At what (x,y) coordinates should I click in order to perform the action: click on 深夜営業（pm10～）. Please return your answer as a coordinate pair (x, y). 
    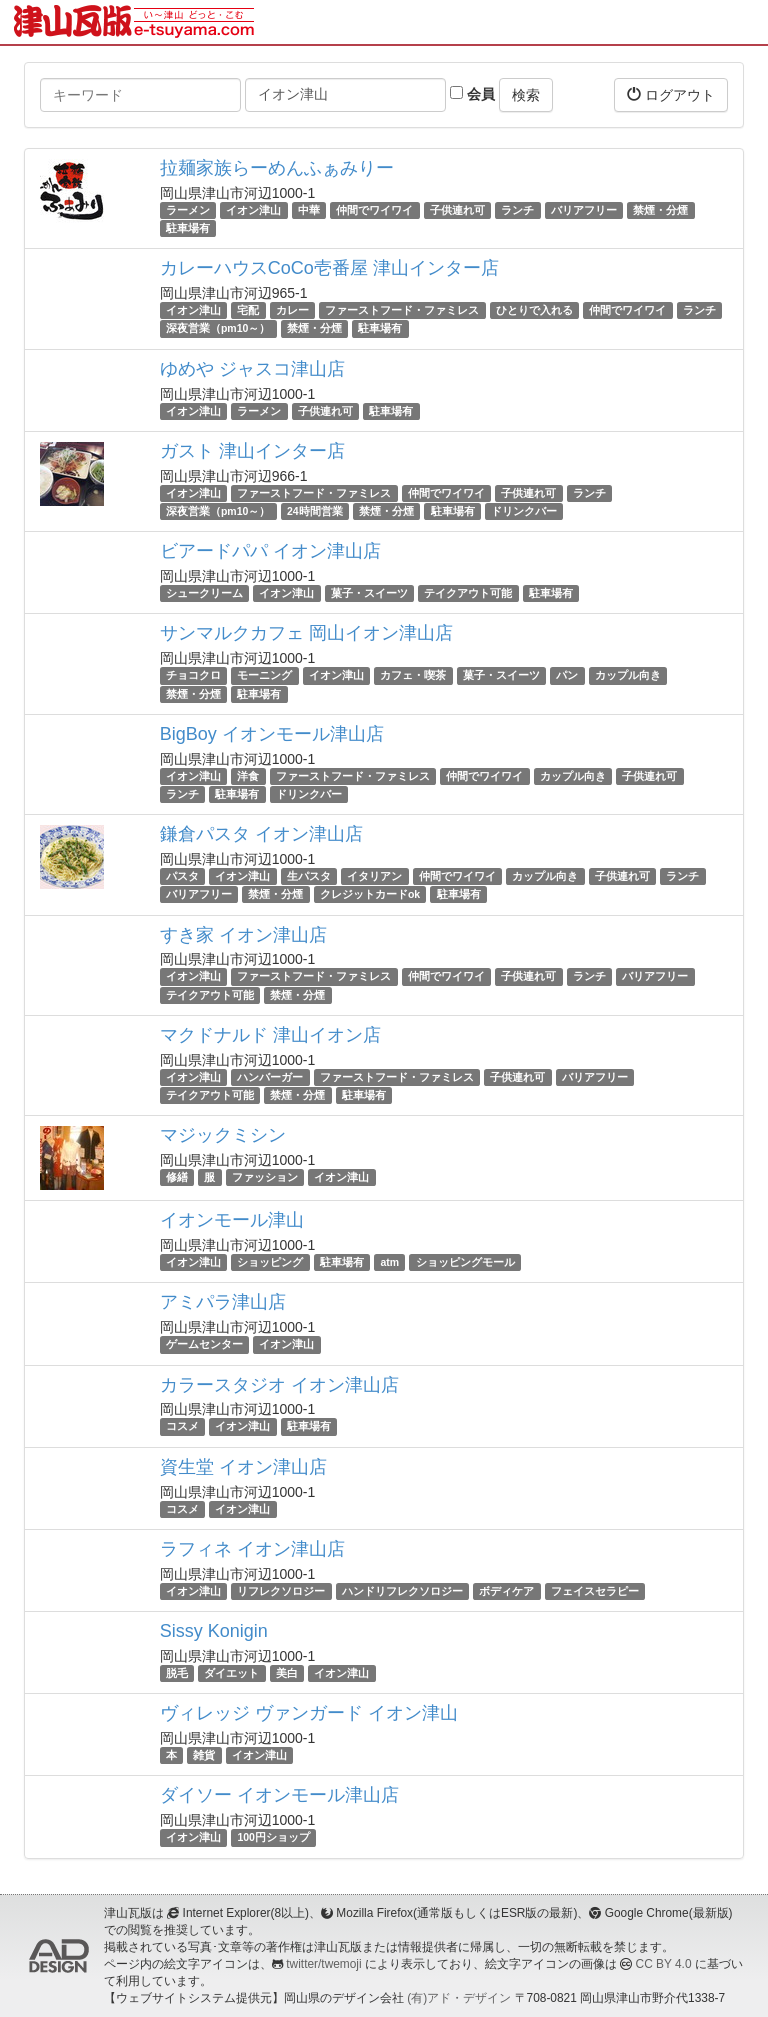
    Looking at the image, I should click on (218, 329).